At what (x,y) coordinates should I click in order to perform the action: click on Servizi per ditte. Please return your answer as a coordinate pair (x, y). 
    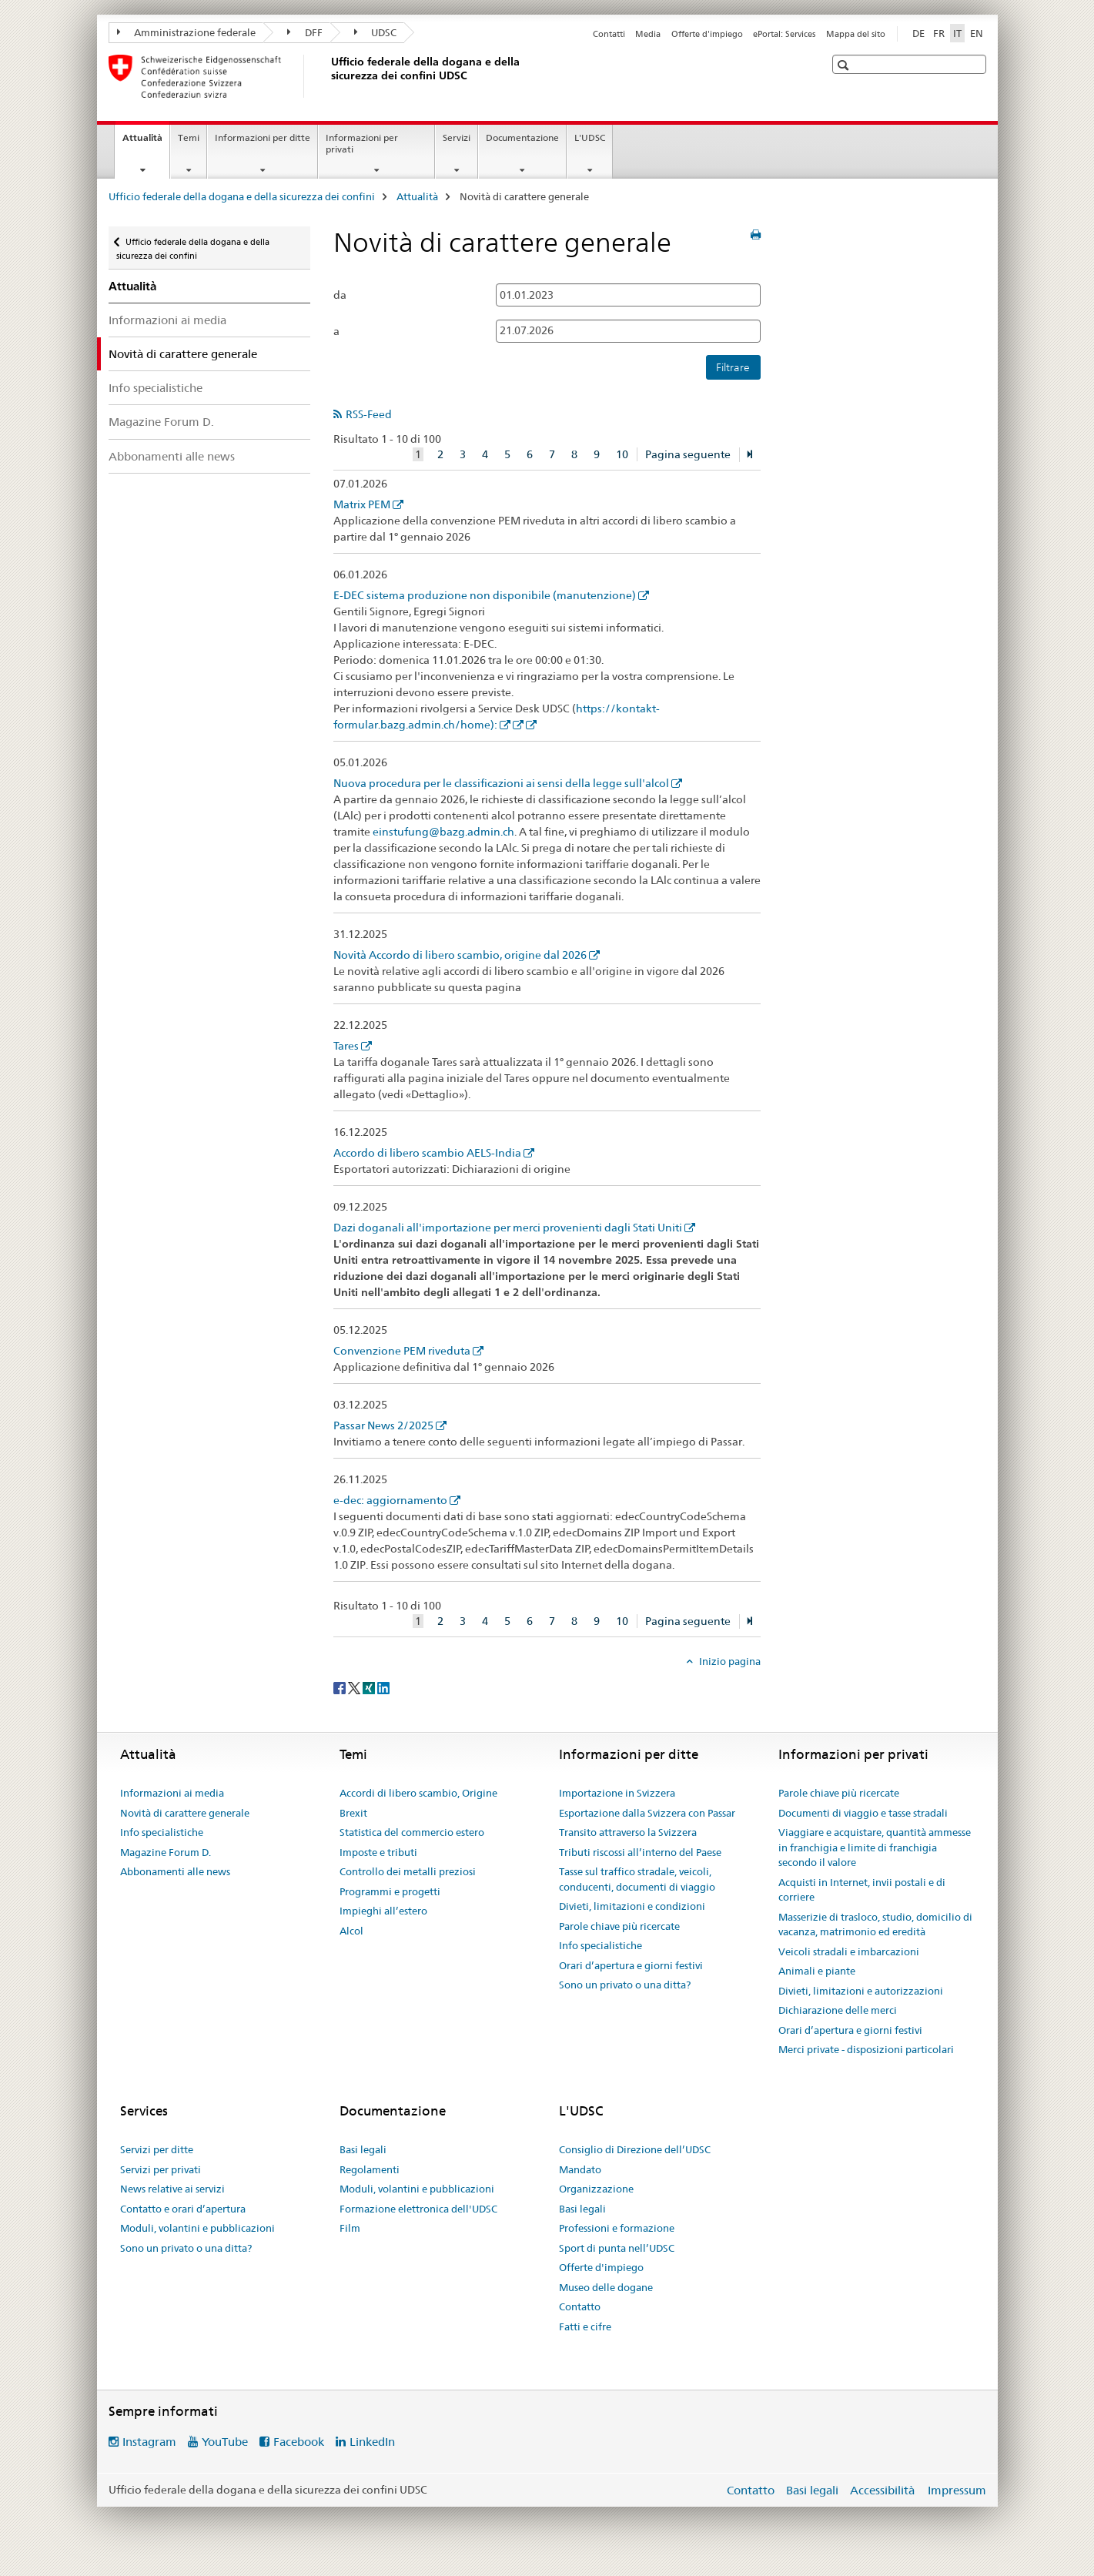
    Looking at the image, I should click on (156, 2149).